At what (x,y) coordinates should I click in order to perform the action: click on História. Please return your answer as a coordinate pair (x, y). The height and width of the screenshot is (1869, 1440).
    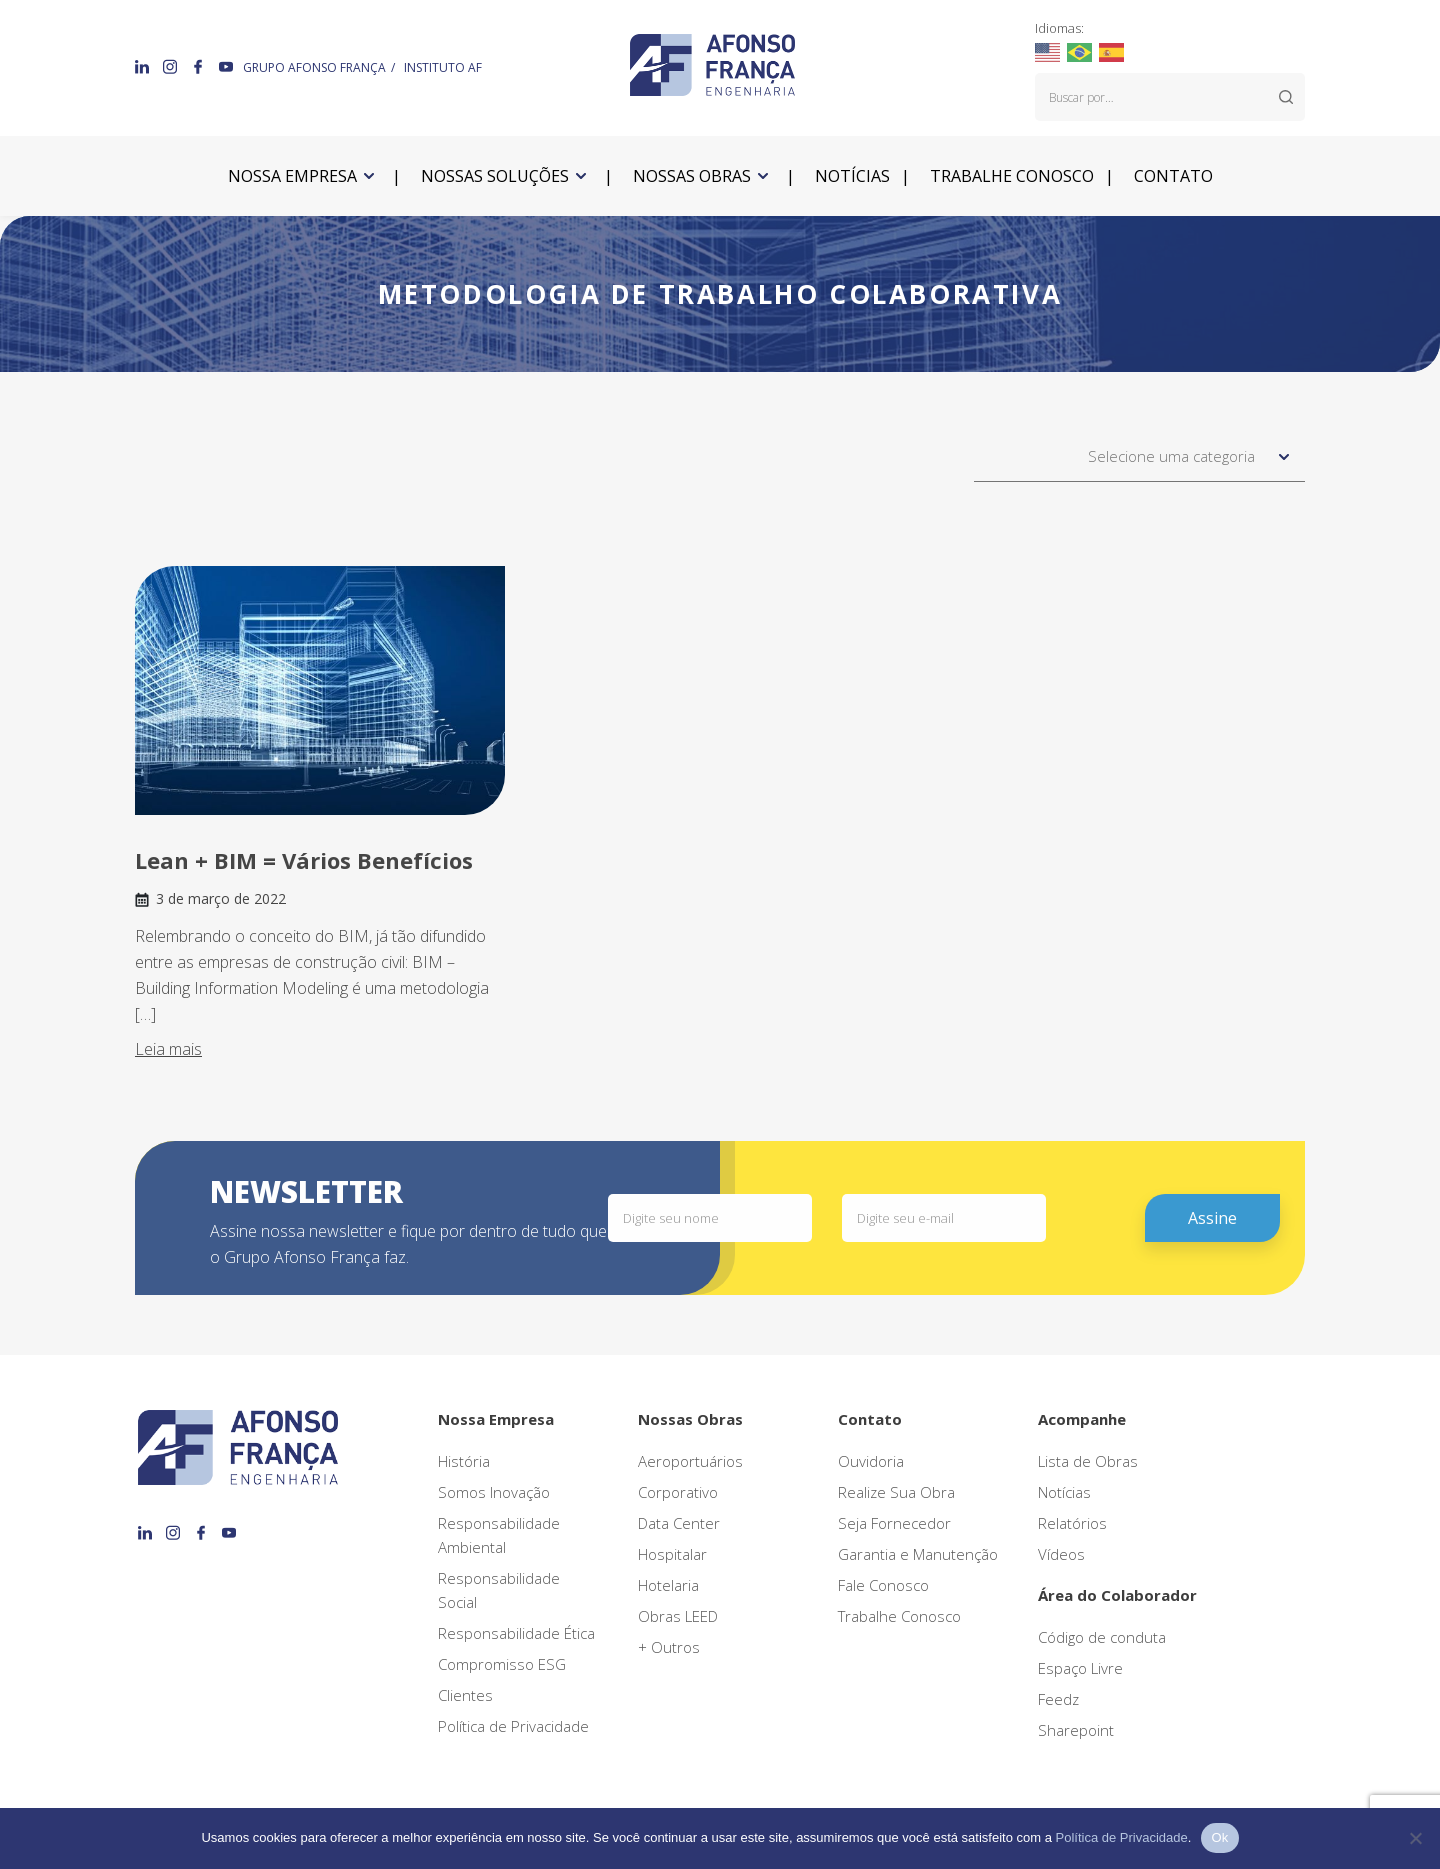
    Looking at the image, I should click on (464, 1461).